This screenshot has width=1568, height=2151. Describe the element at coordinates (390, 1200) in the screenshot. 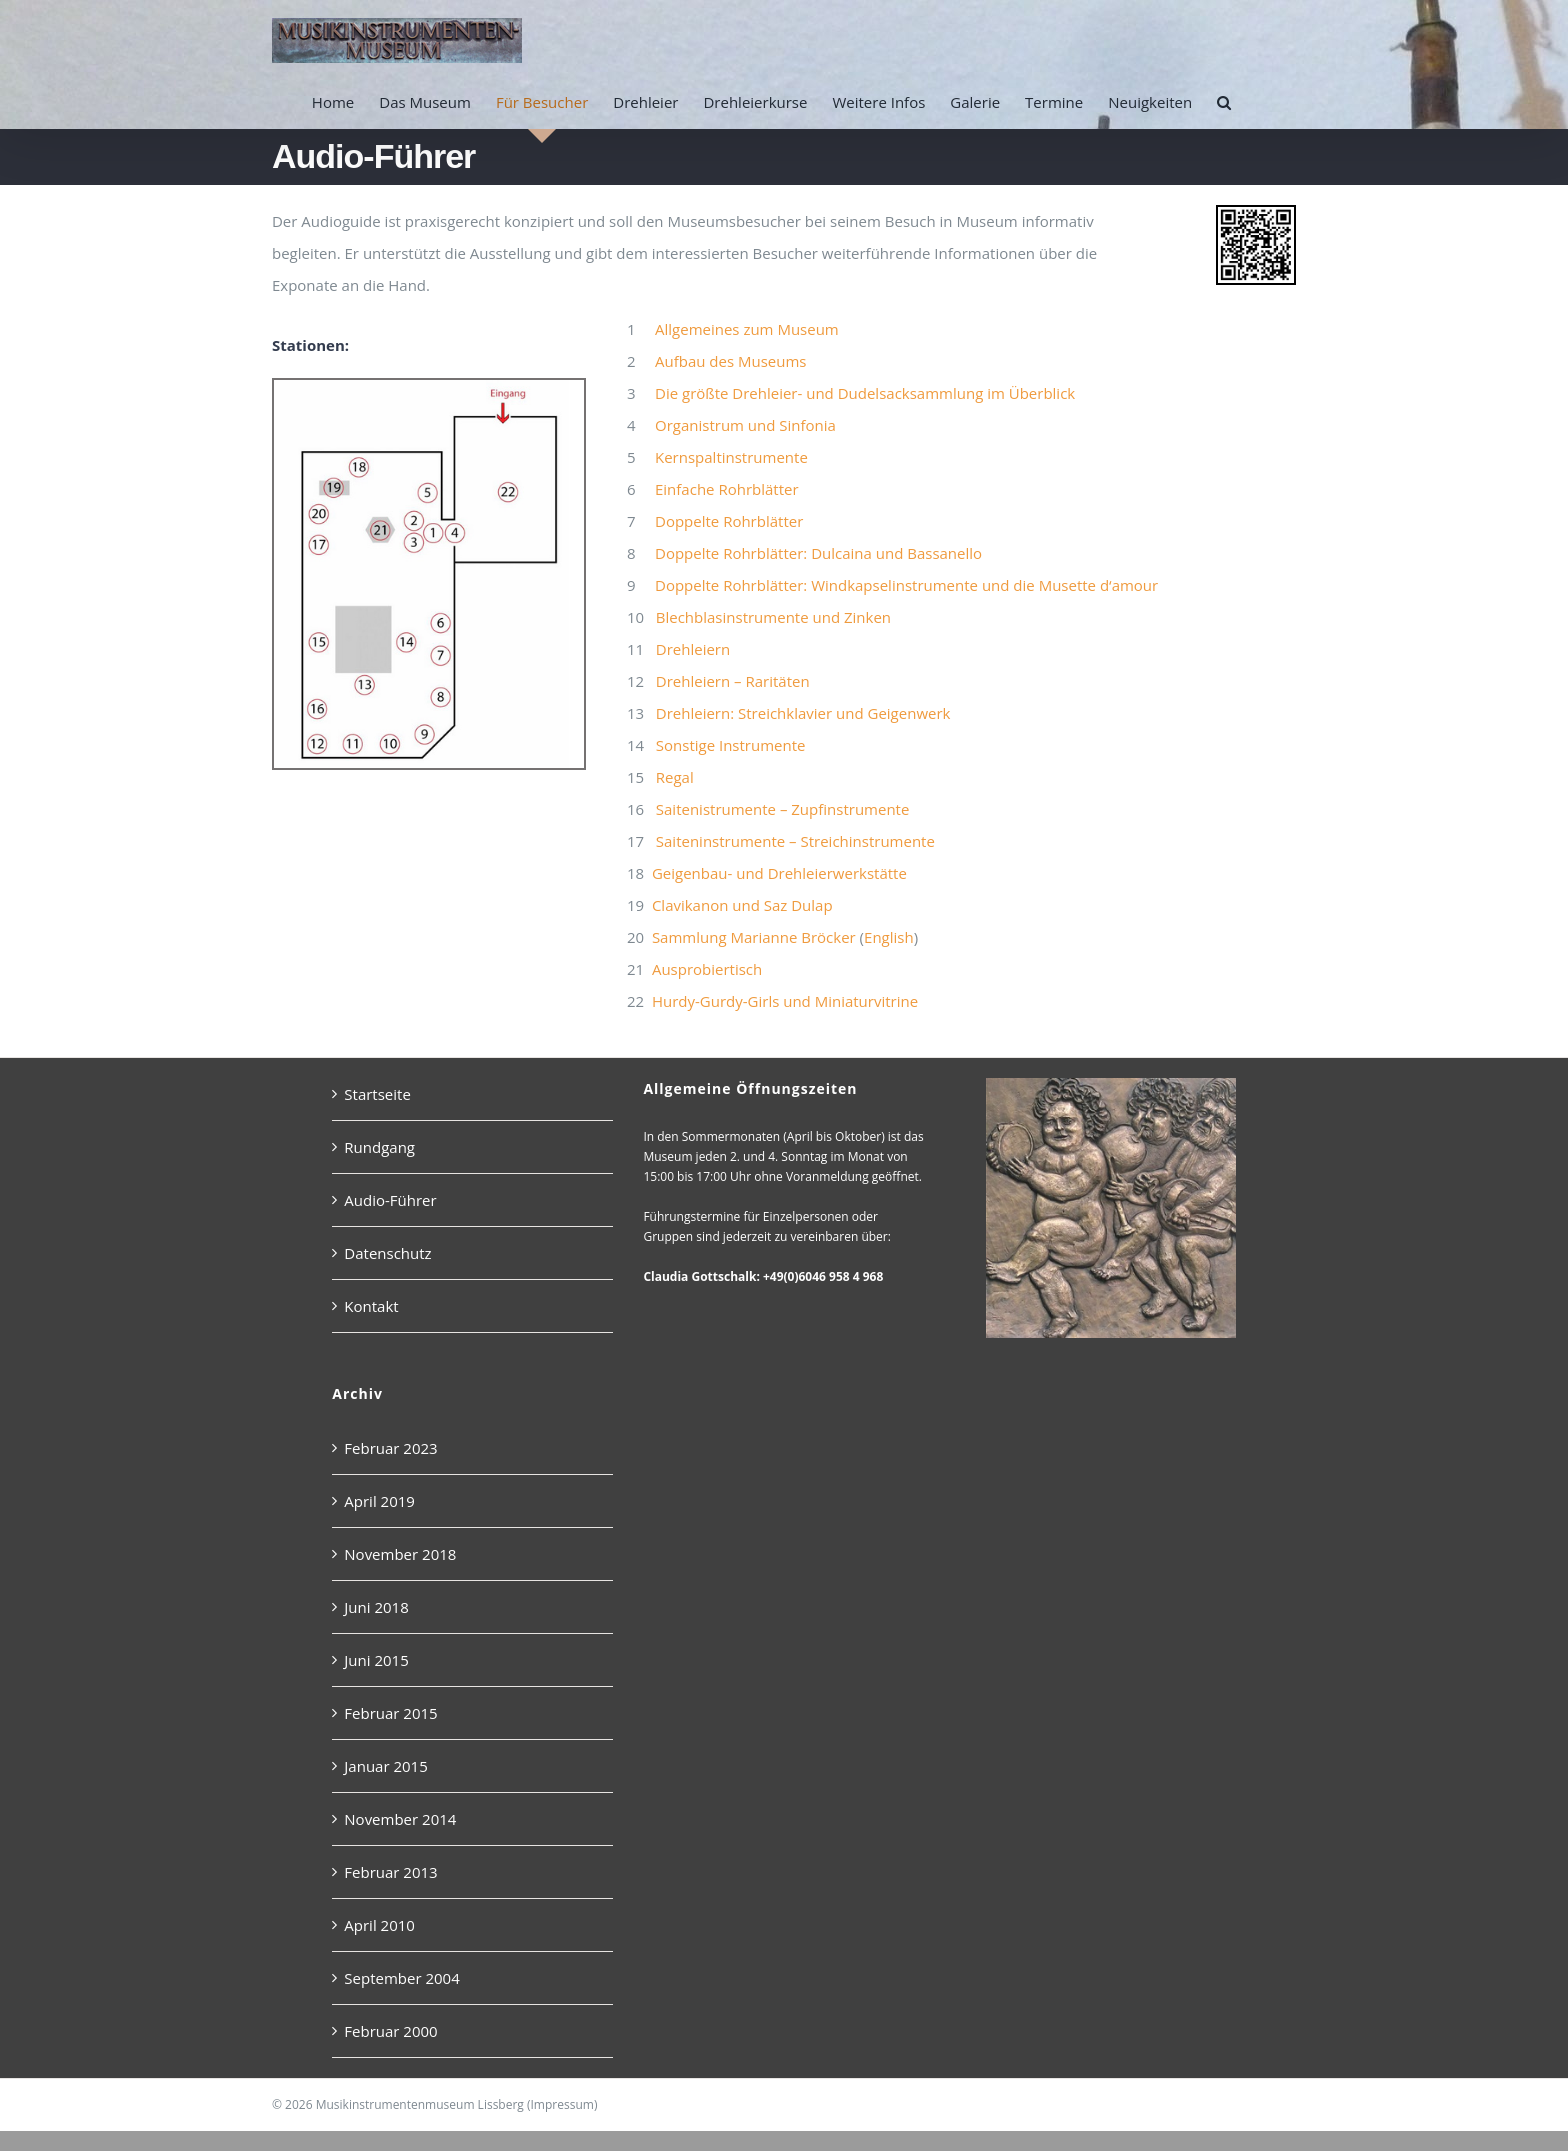

I see `Audio-Führer` at that location.